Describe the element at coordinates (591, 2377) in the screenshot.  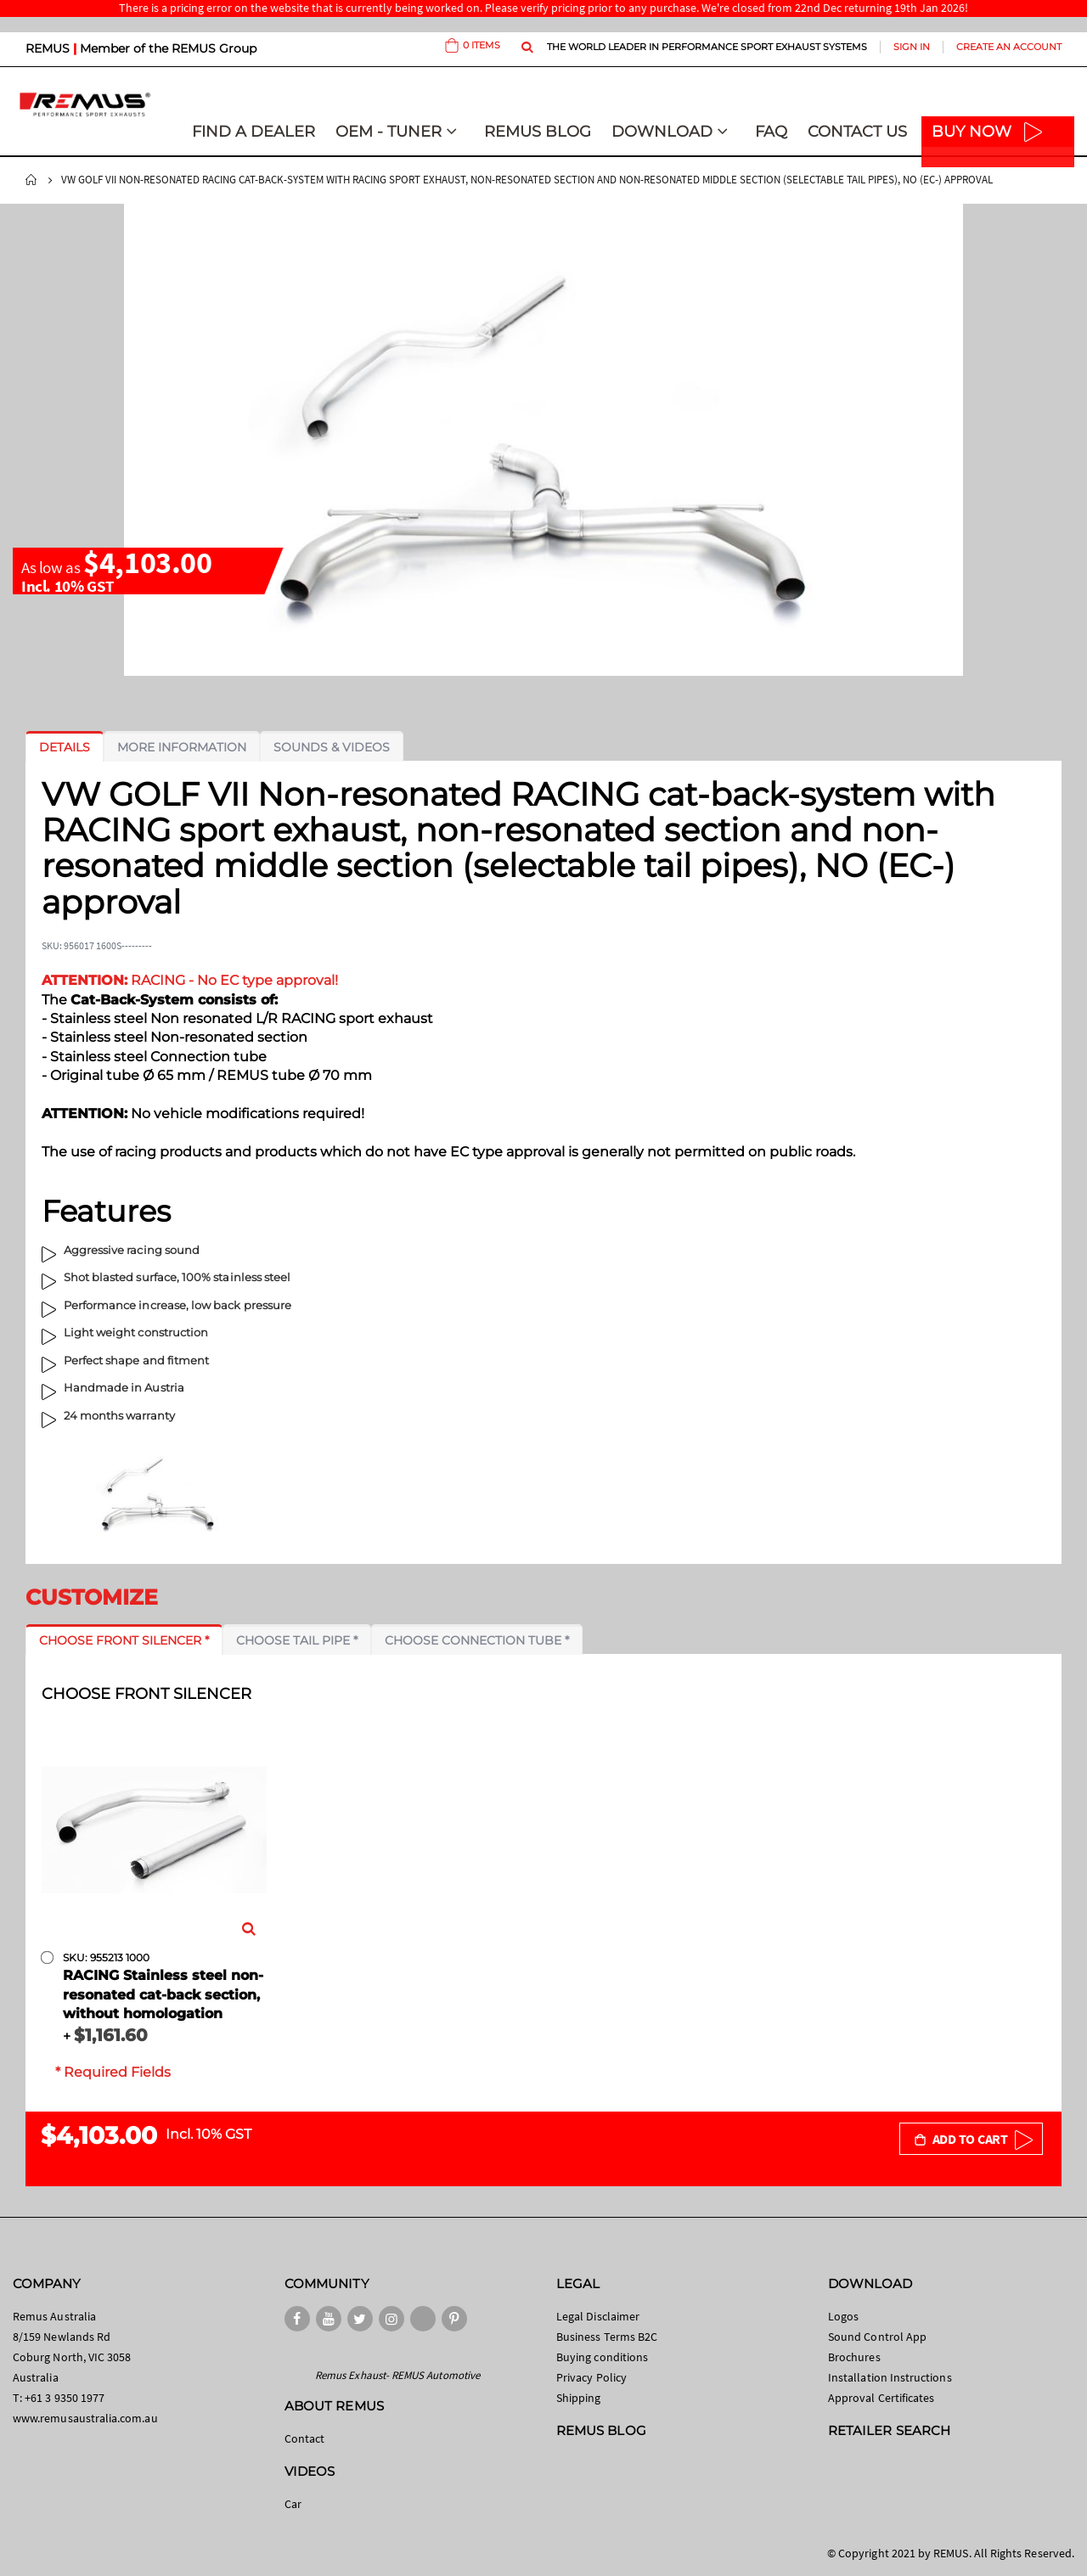
I see `Privacy Policy` at that location.